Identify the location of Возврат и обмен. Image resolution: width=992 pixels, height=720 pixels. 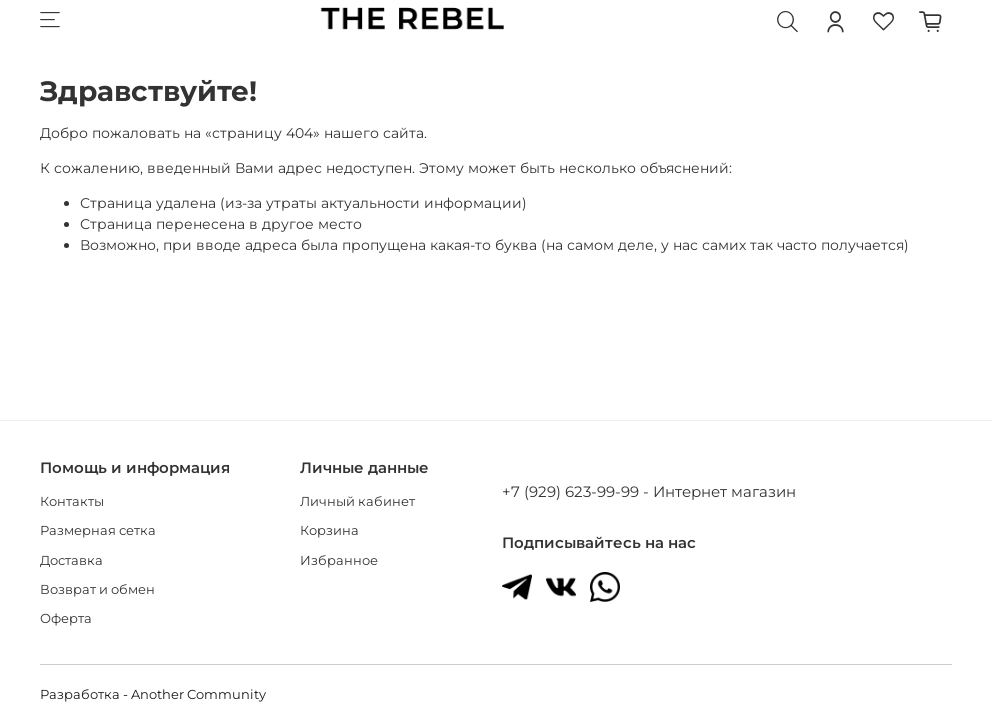
(97, 589).